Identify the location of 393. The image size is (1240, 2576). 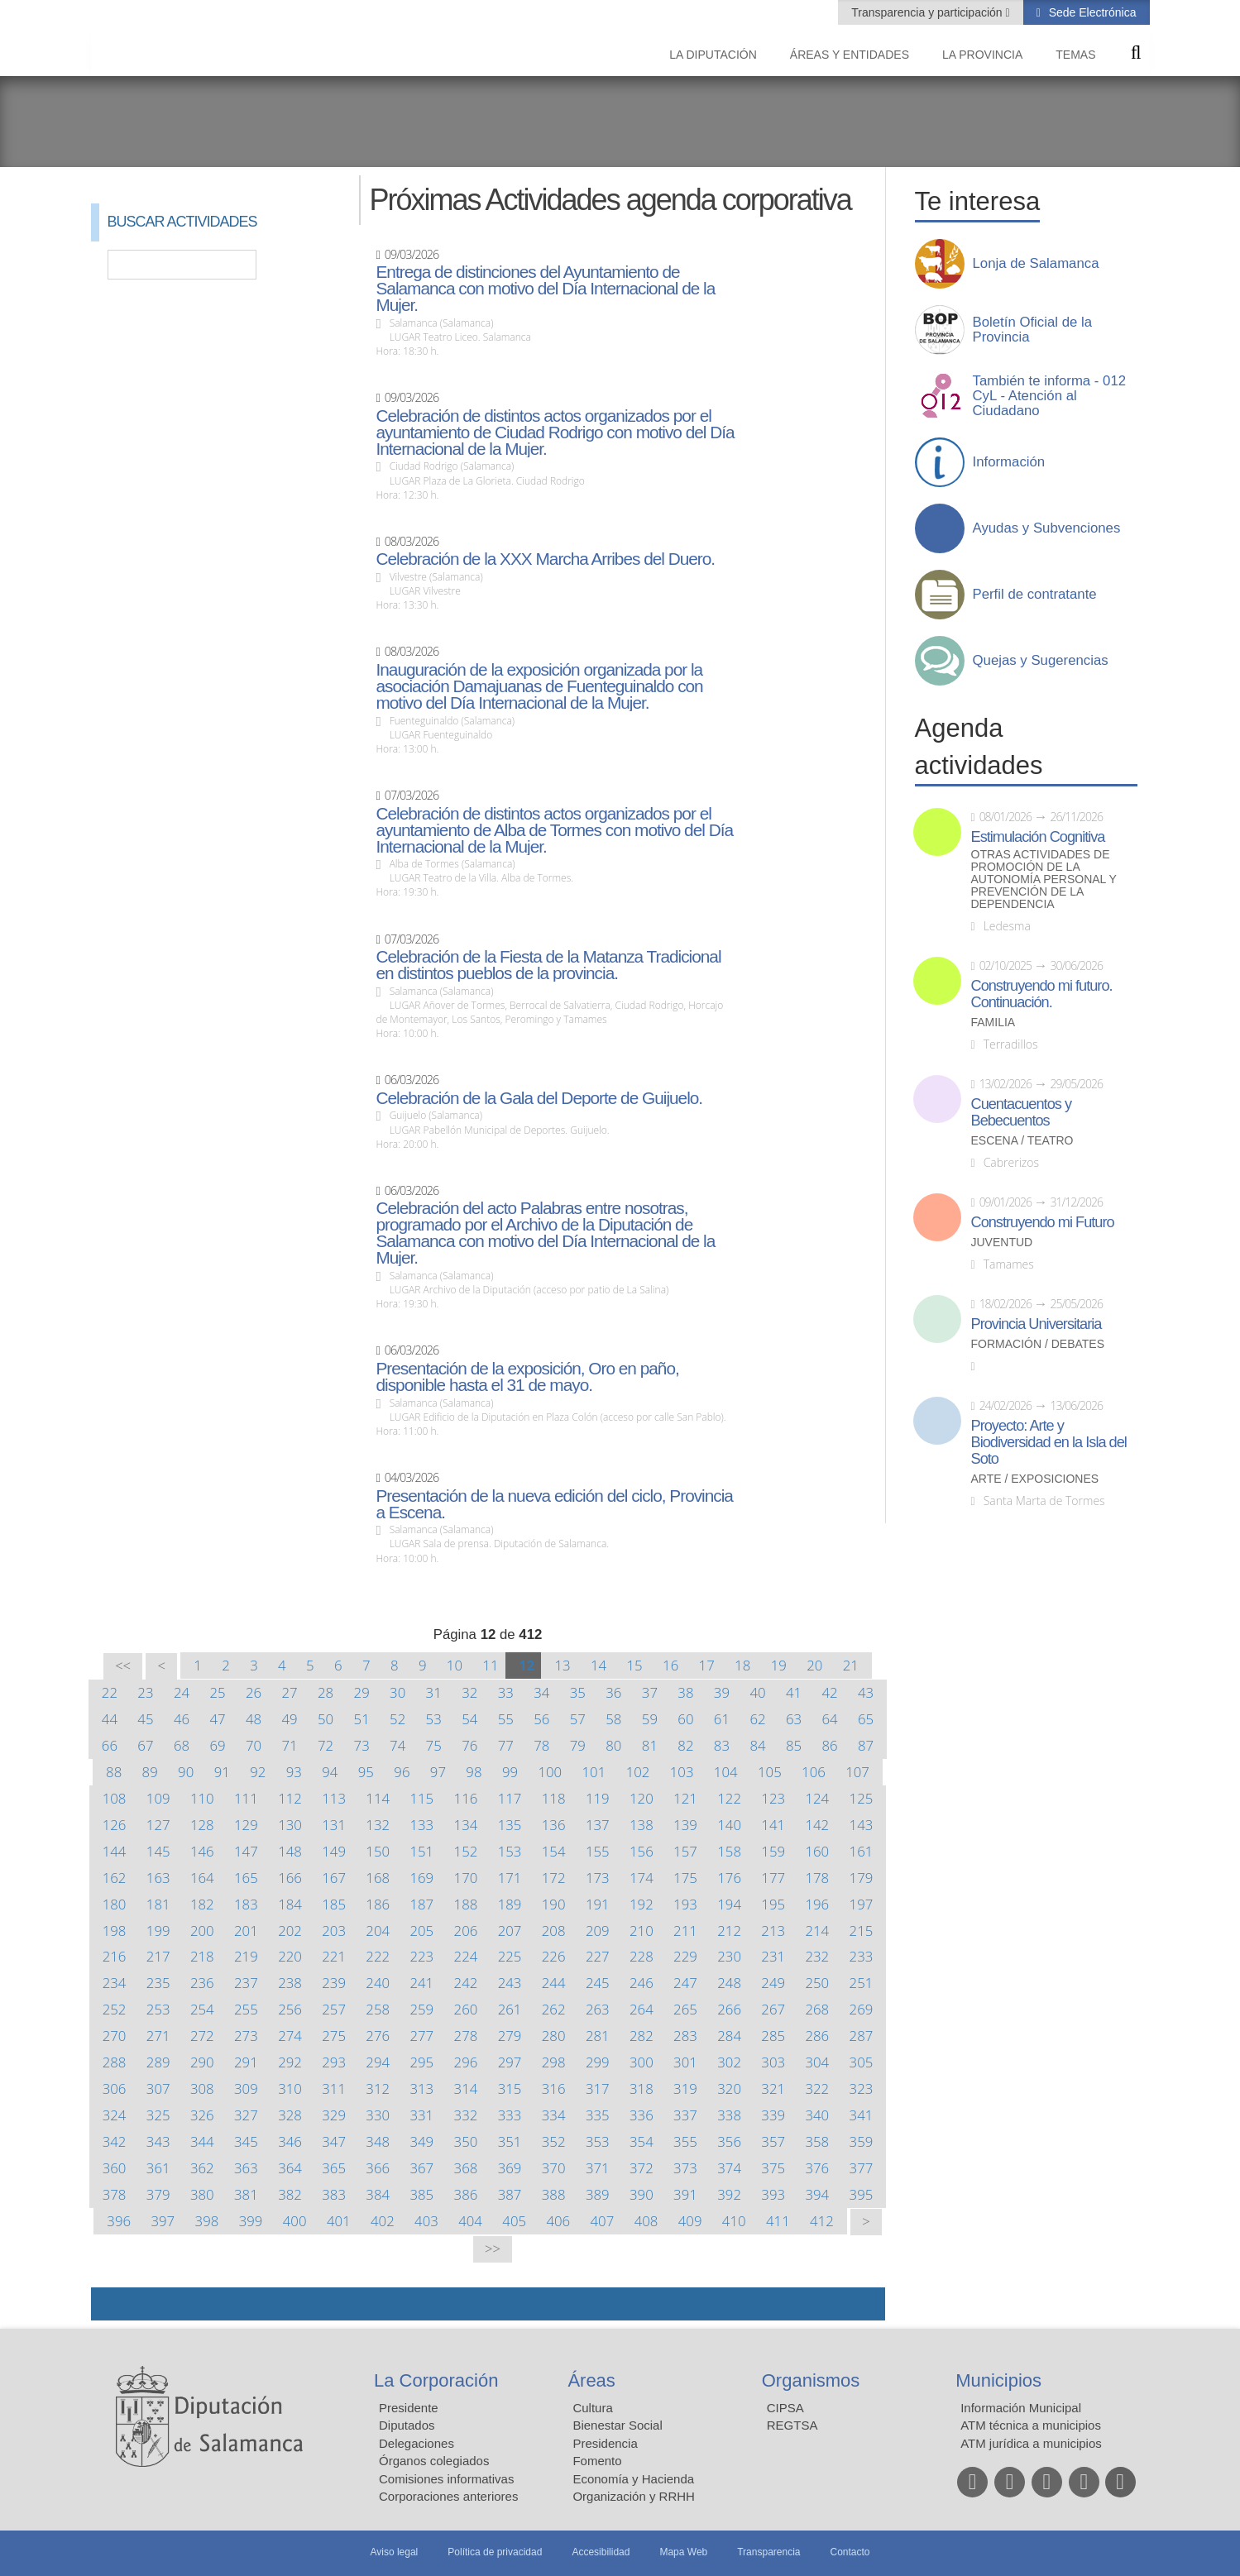
(773, 2194).